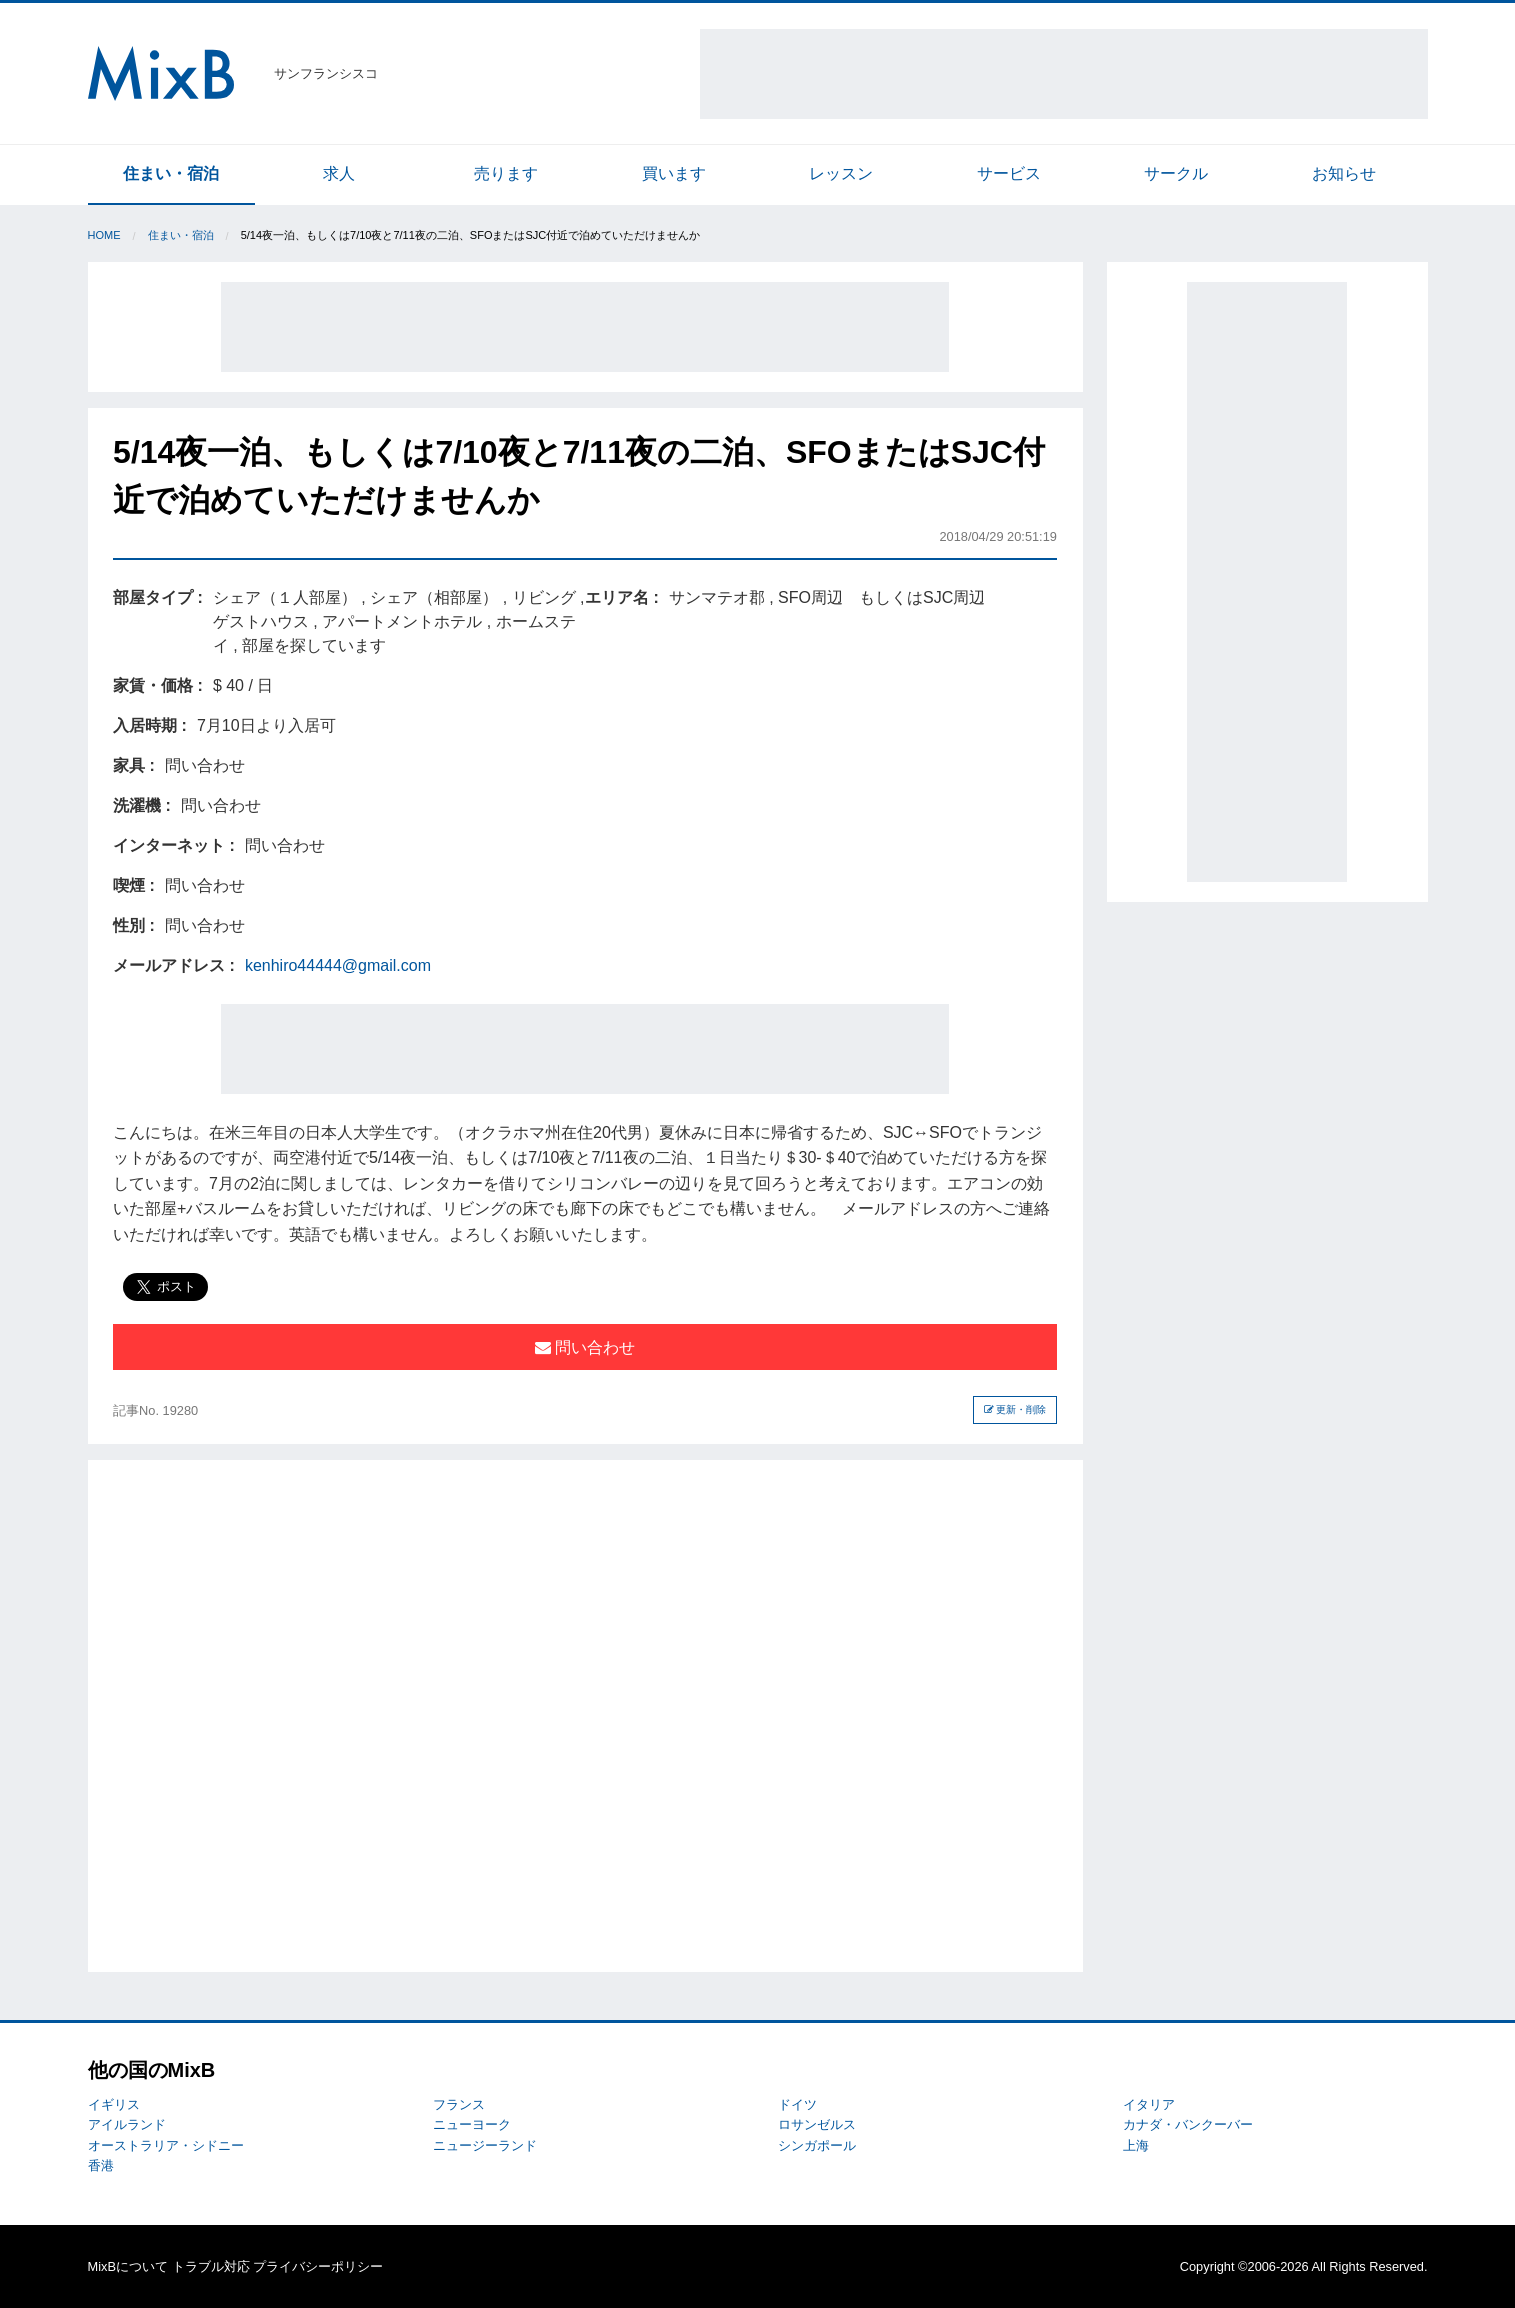 This screenshot has height=2308, width=1515. Describe the element at coordinates (1136, 2145) in the screenshot. I see `上海` at that location.